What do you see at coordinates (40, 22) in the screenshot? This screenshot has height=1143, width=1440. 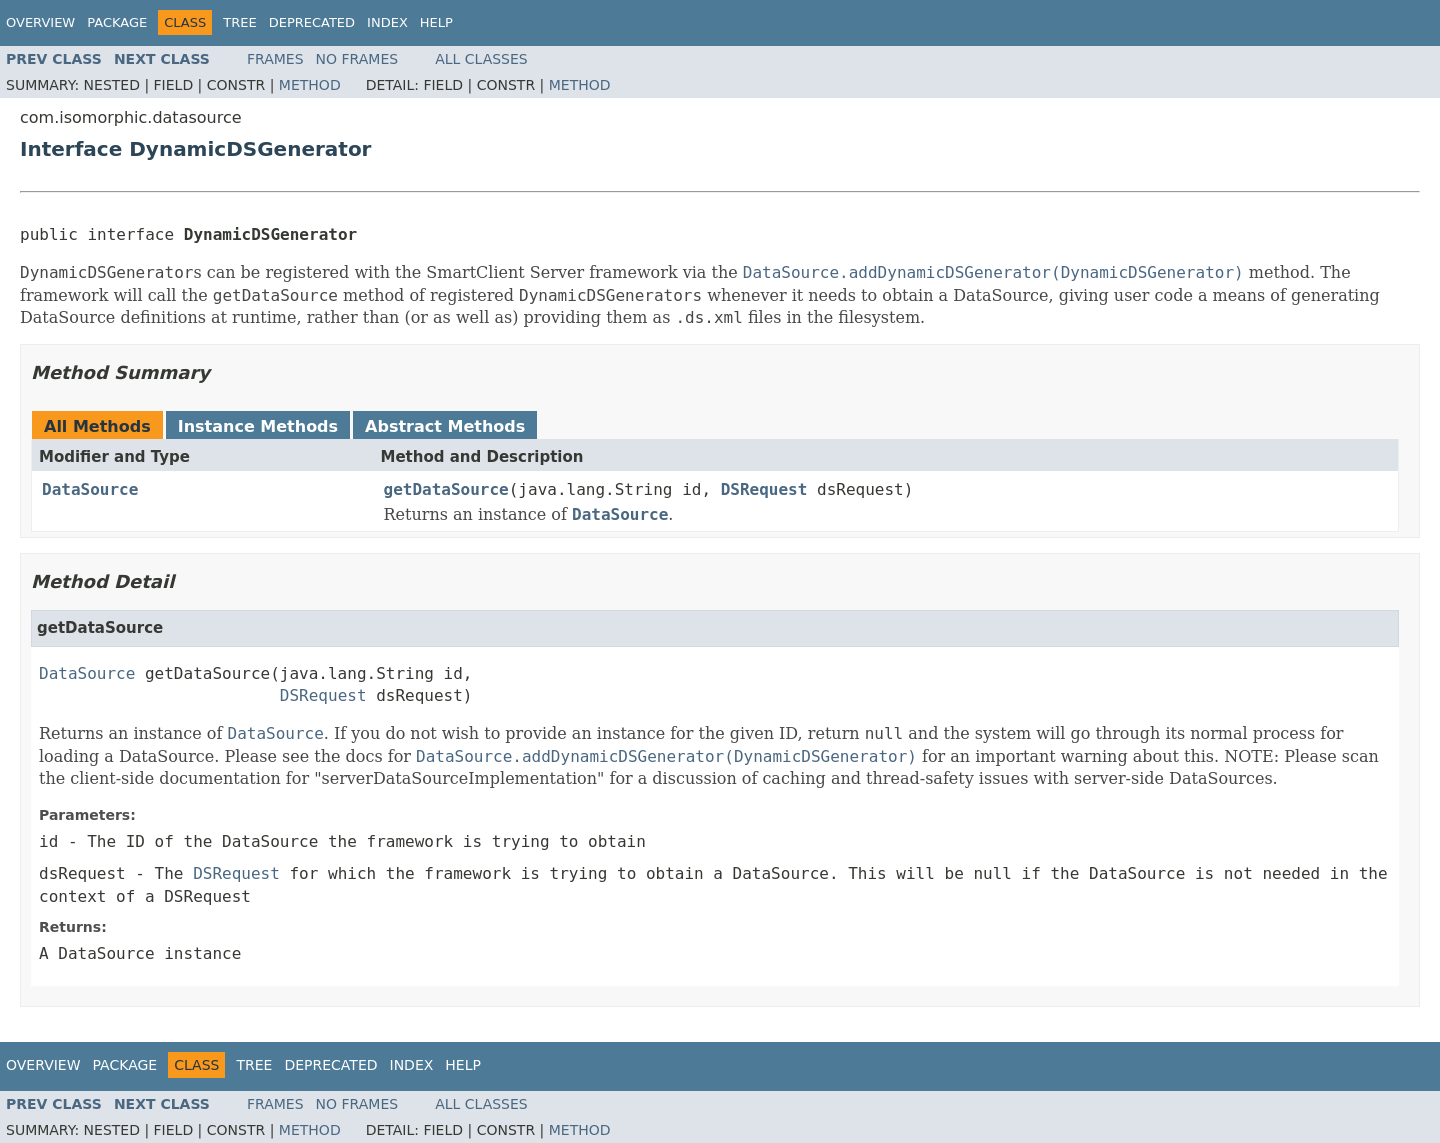 I see `Overview` at bounding box center [40, 22].